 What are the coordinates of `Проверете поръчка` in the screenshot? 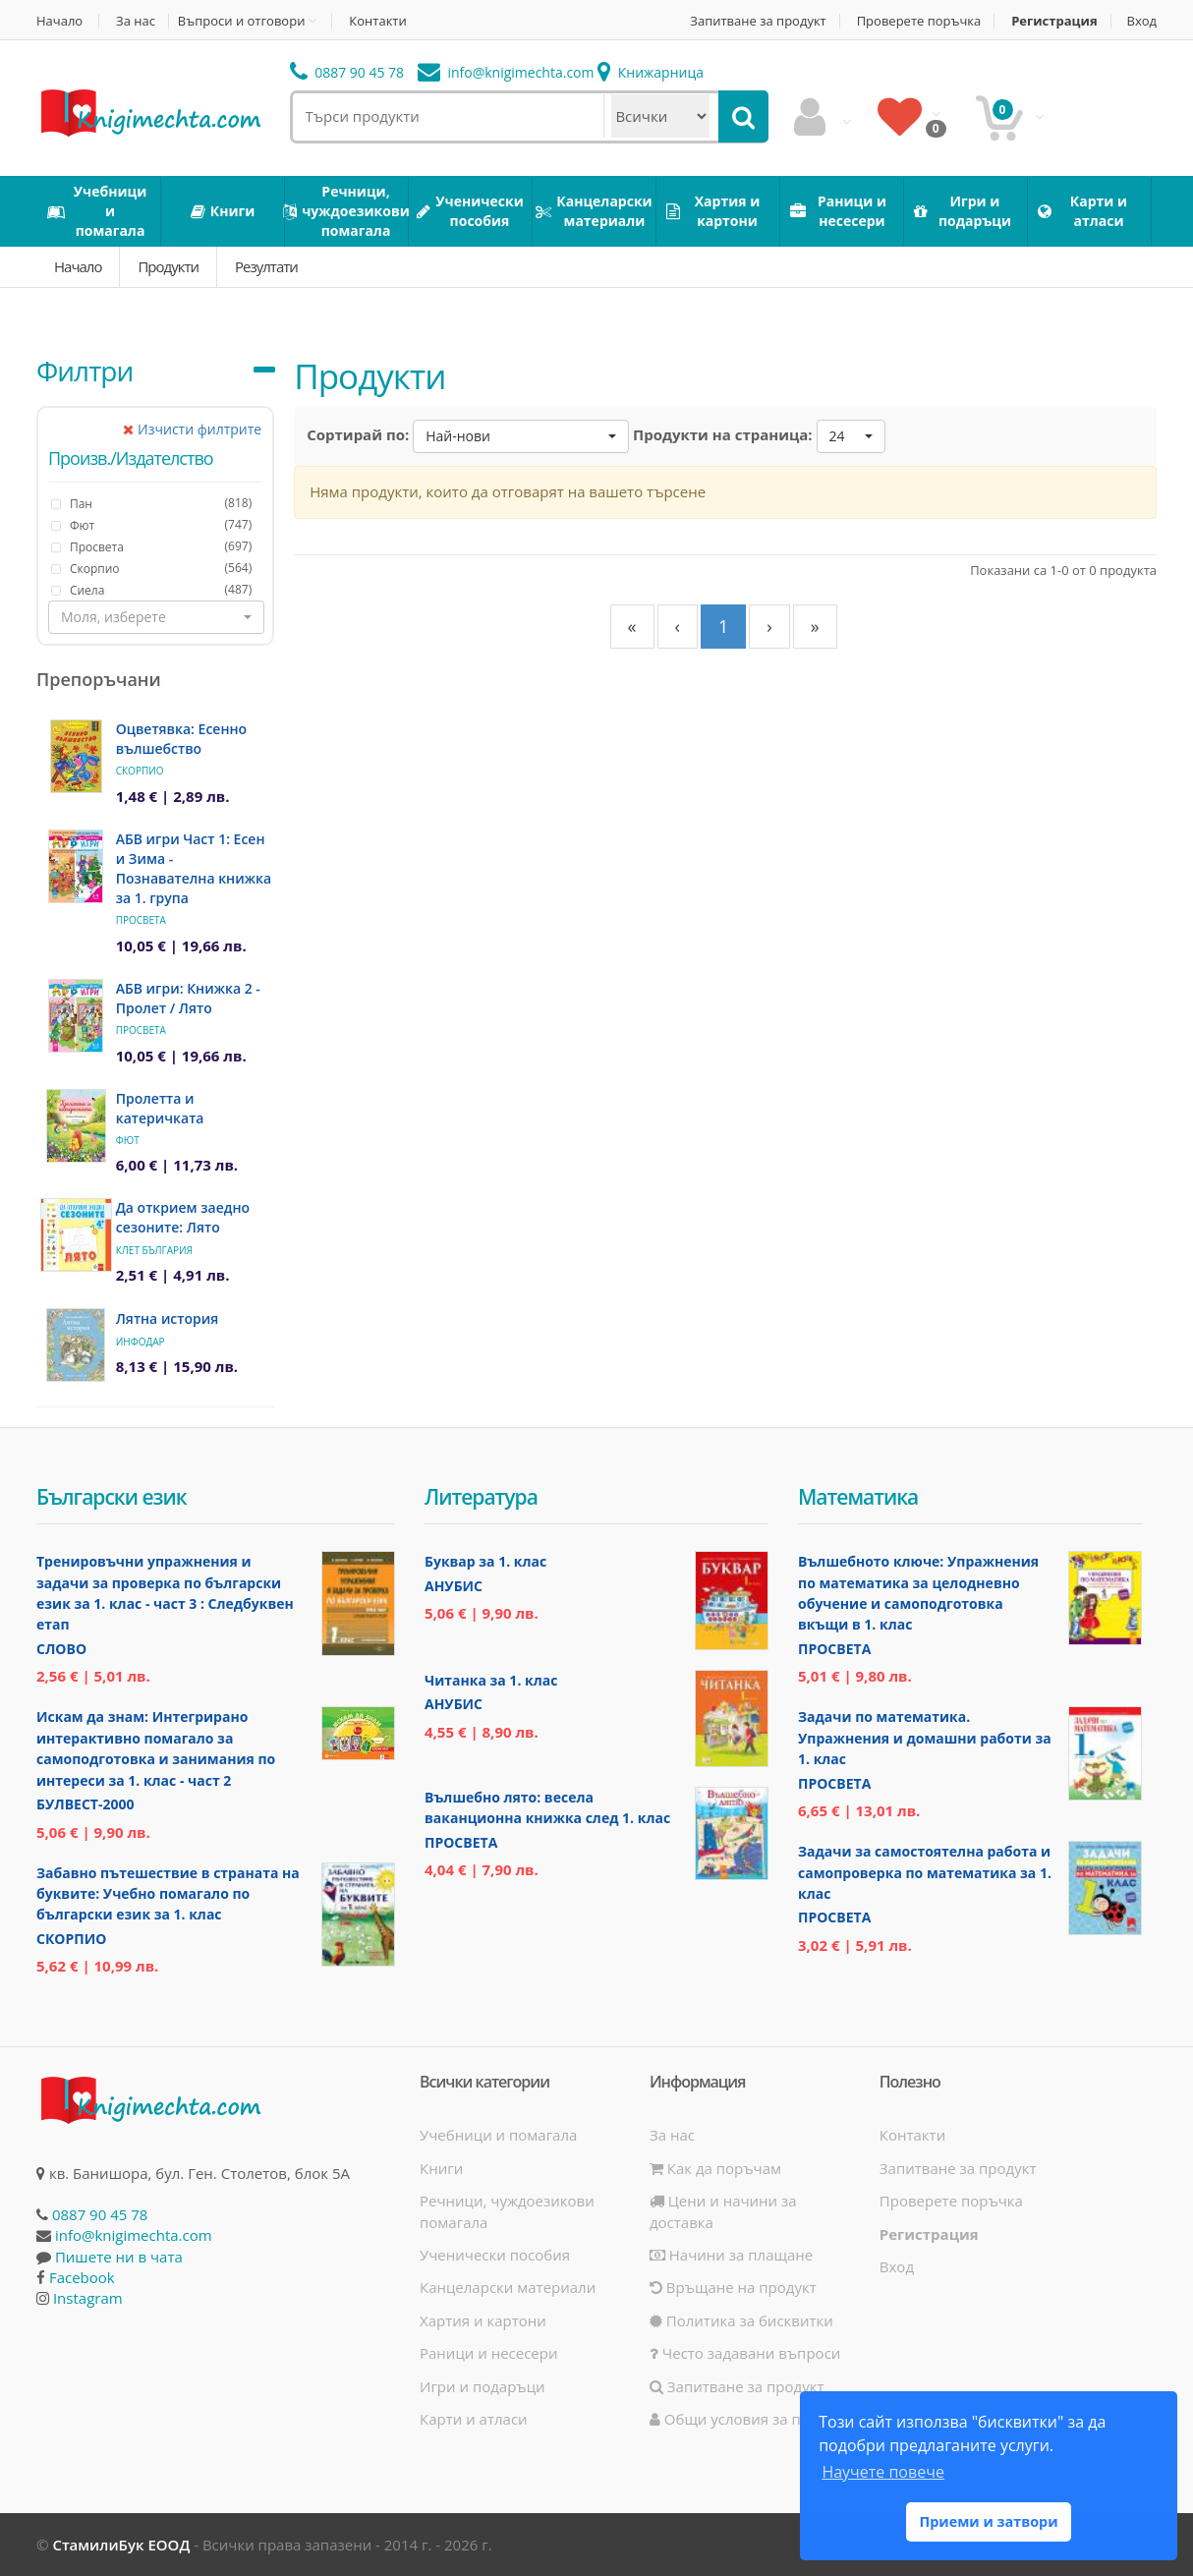 It's located at (919, 21).